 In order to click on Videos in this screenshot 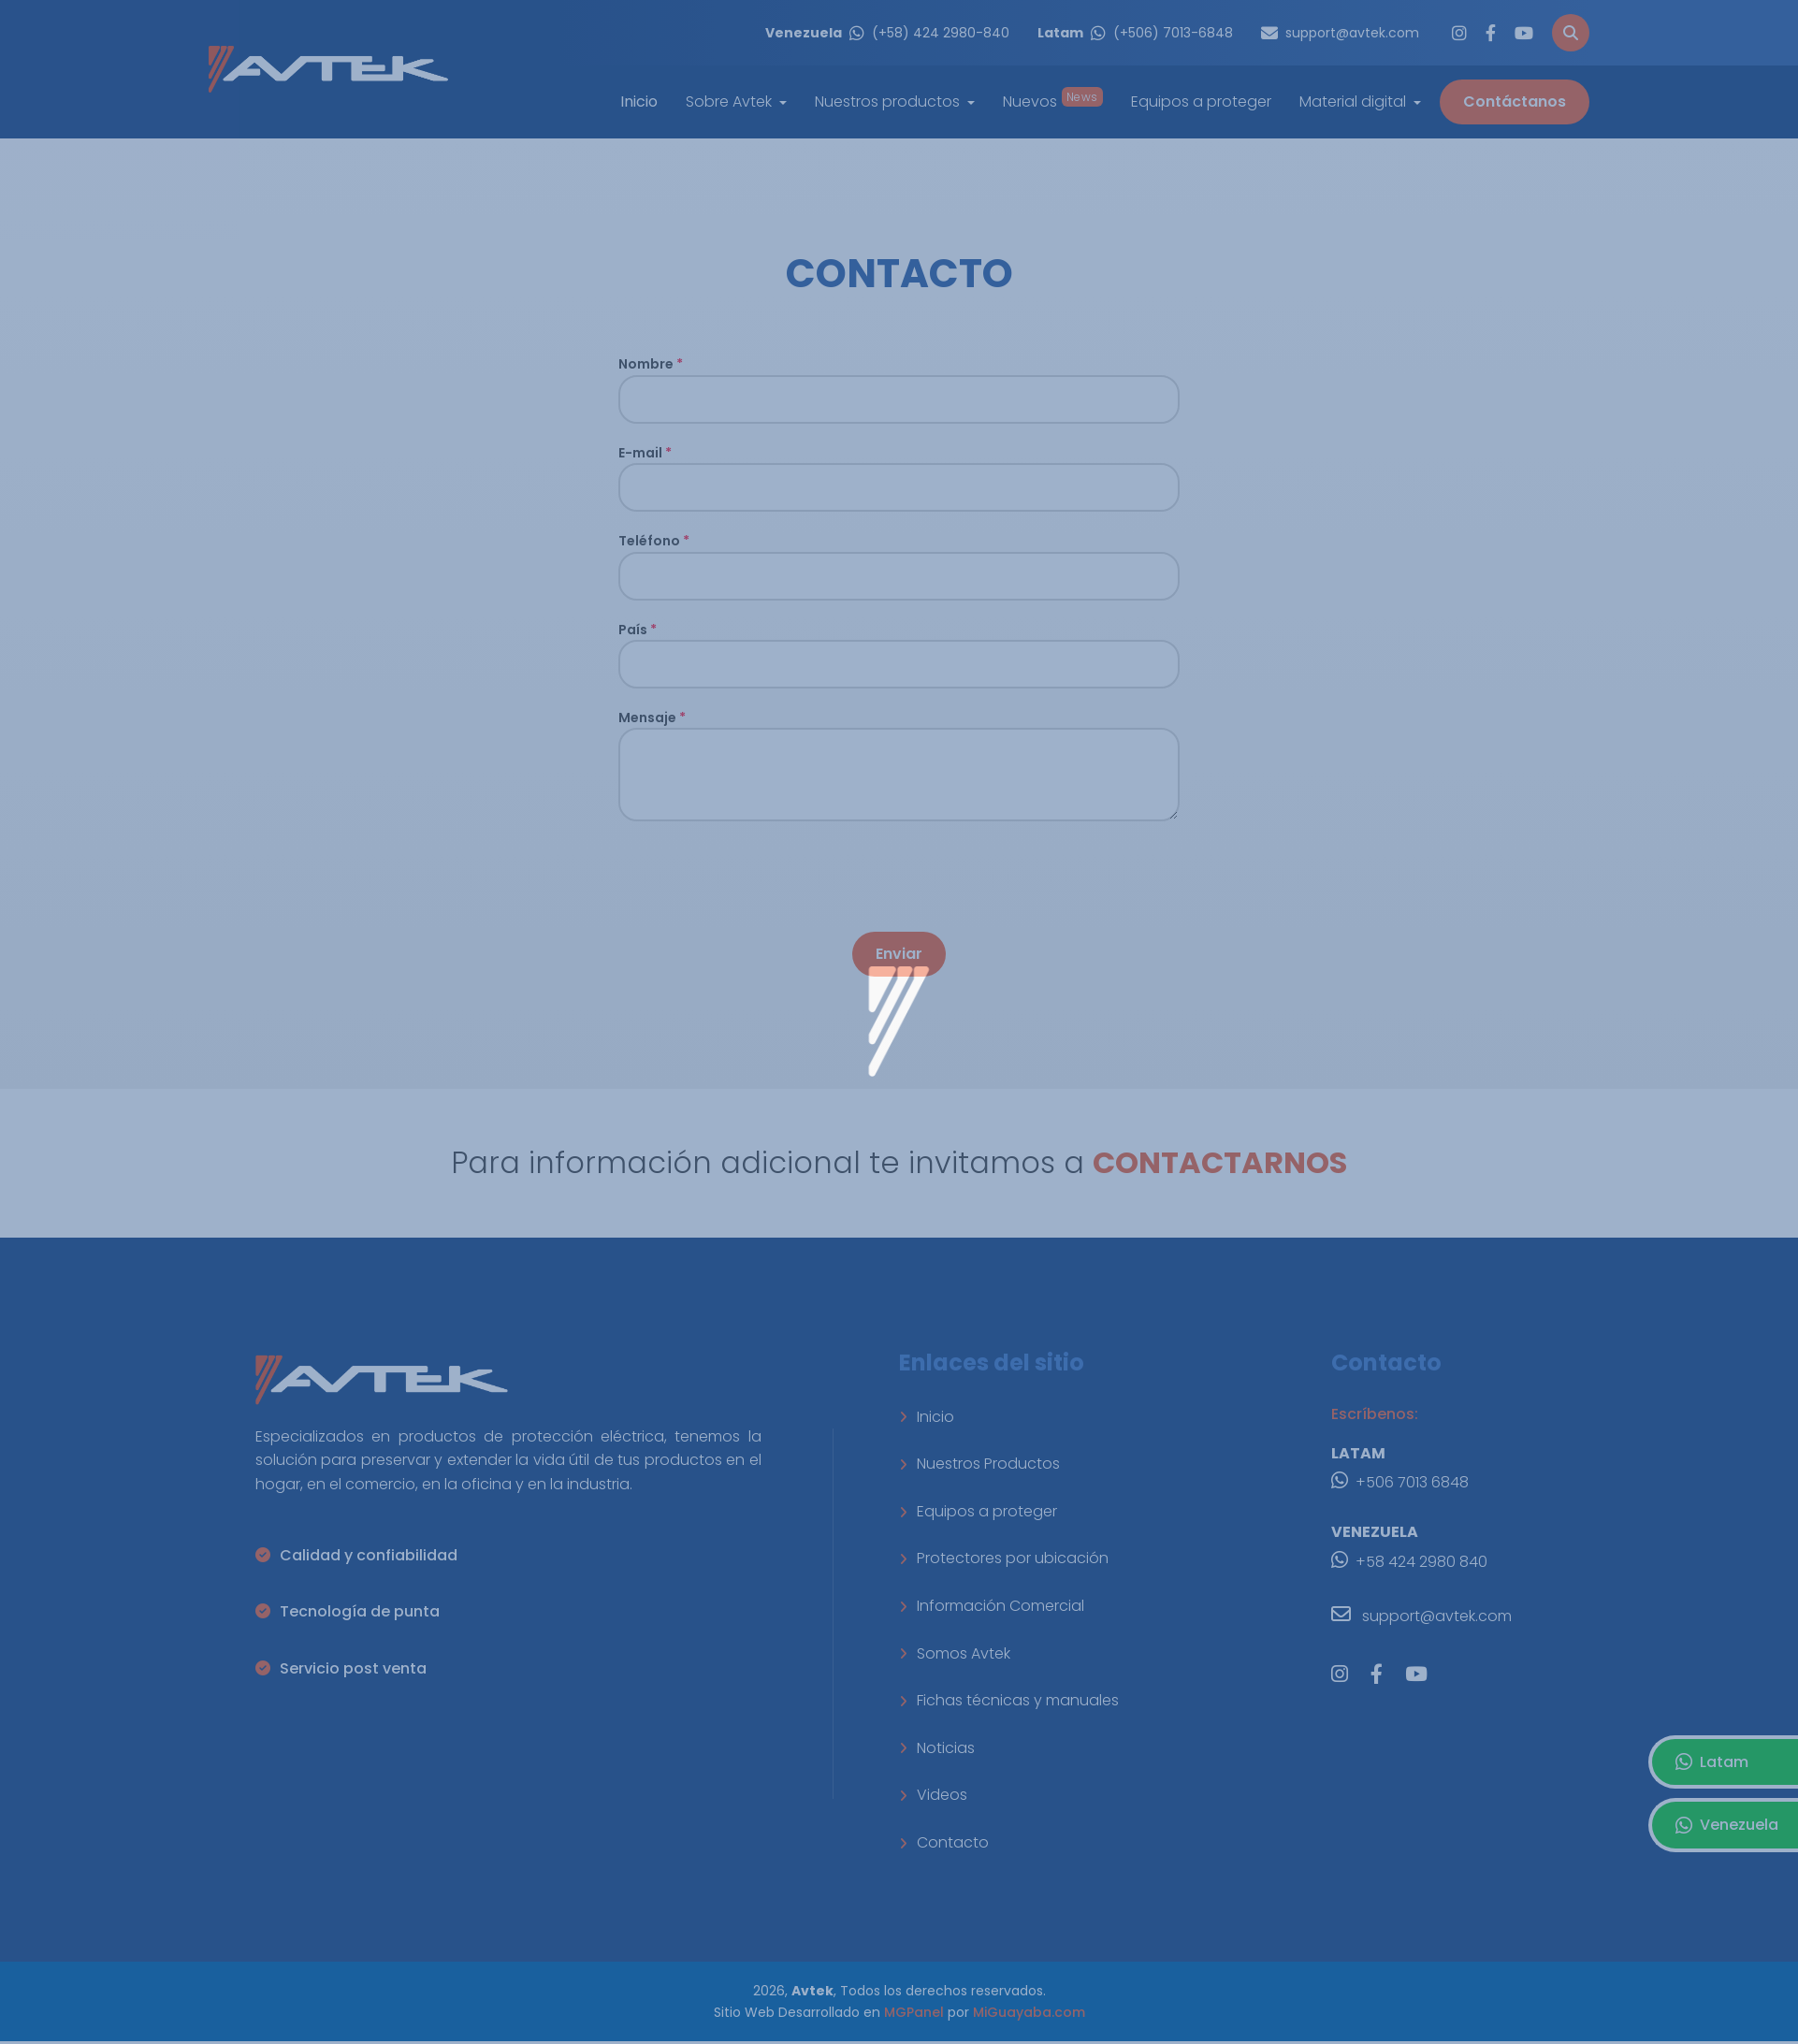, I will do `click(933, 1794)`.